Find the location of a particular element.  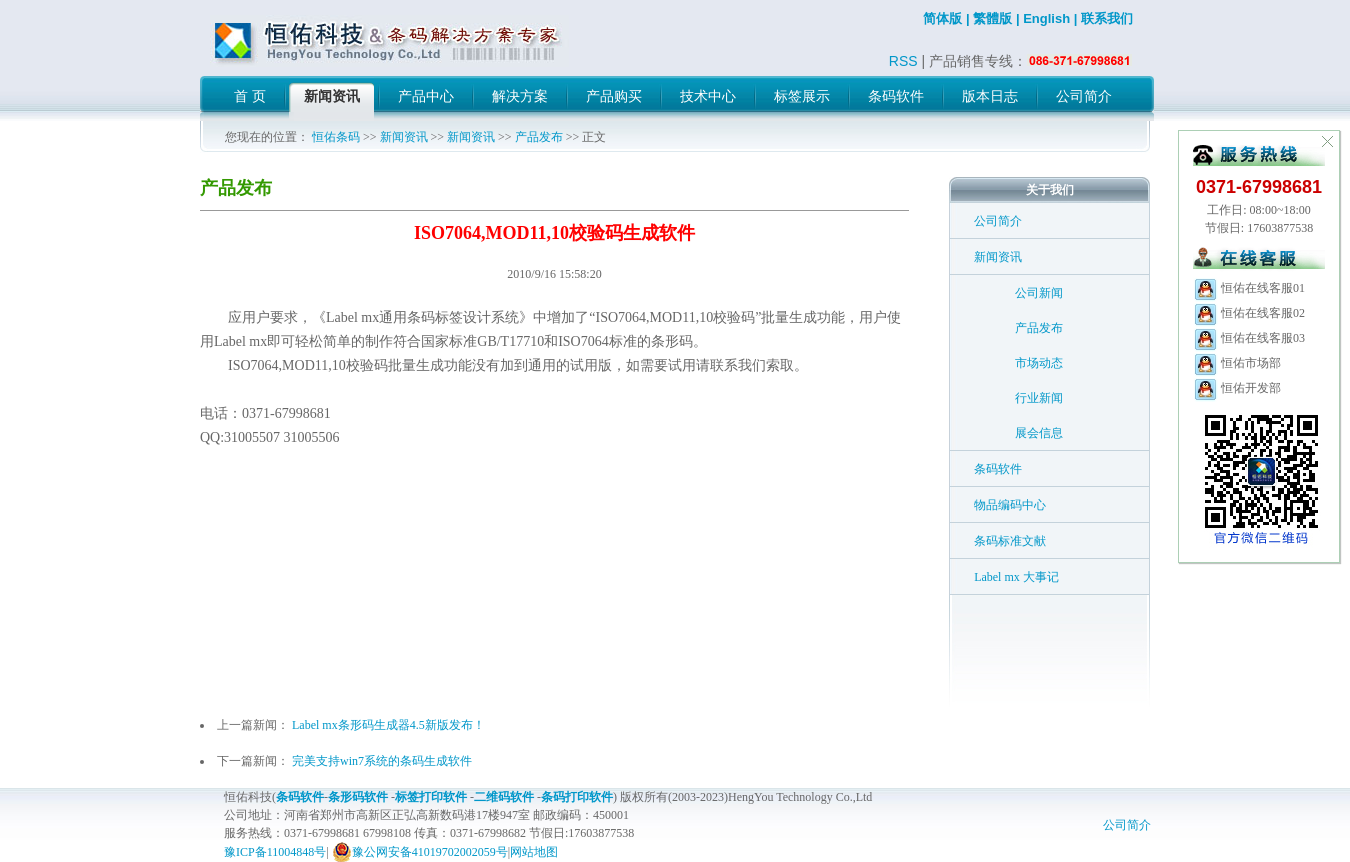

新闻资讯 is located at coordinates (404, 137).